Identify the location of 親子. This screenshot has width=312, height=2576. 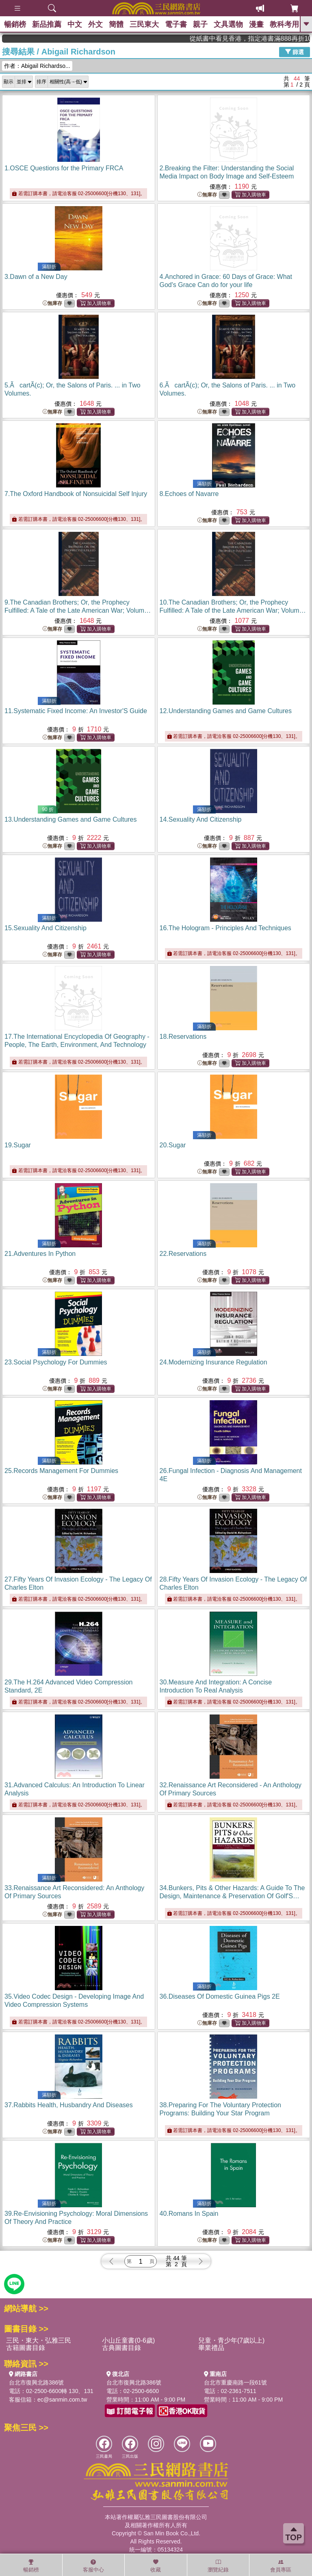
(200, 24).